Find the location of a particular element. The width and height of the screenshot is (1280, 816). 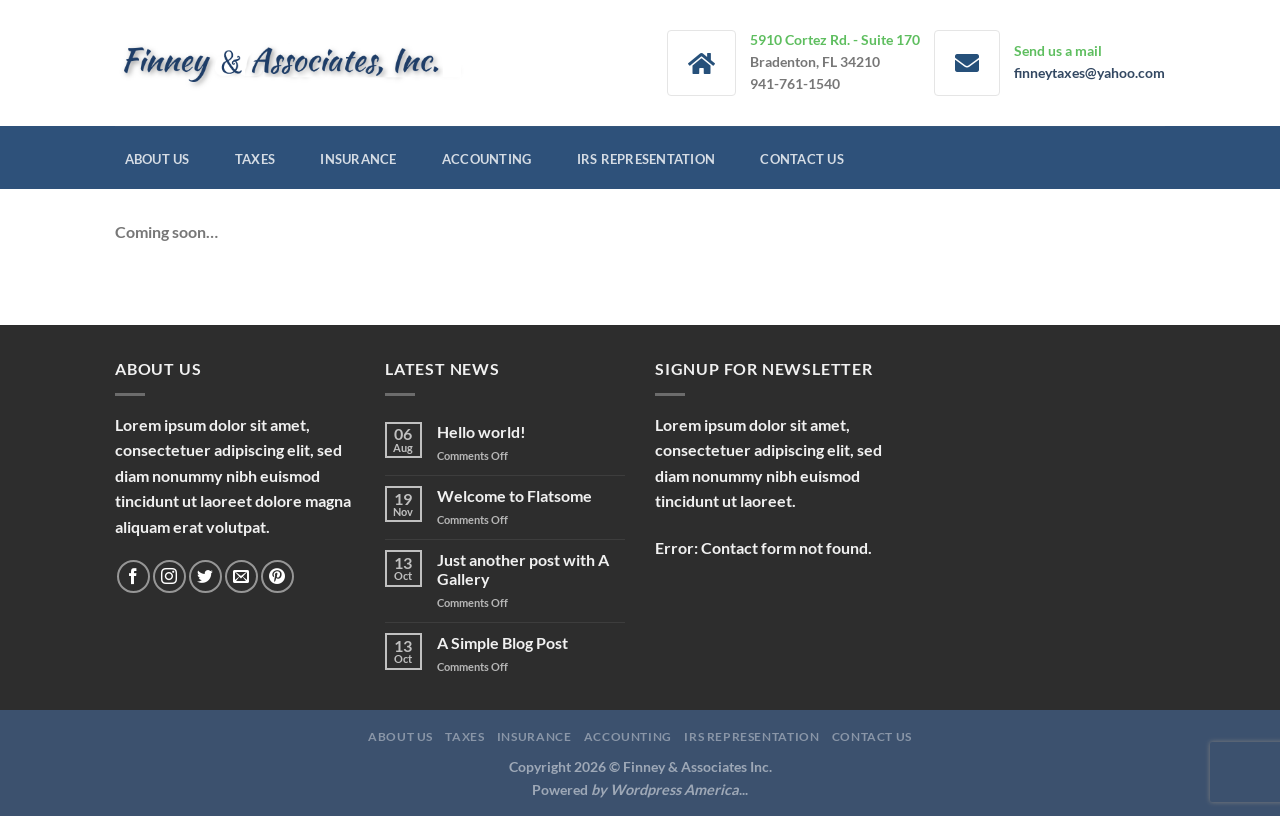

[Send us an email] is located at coordinates (241, 576).